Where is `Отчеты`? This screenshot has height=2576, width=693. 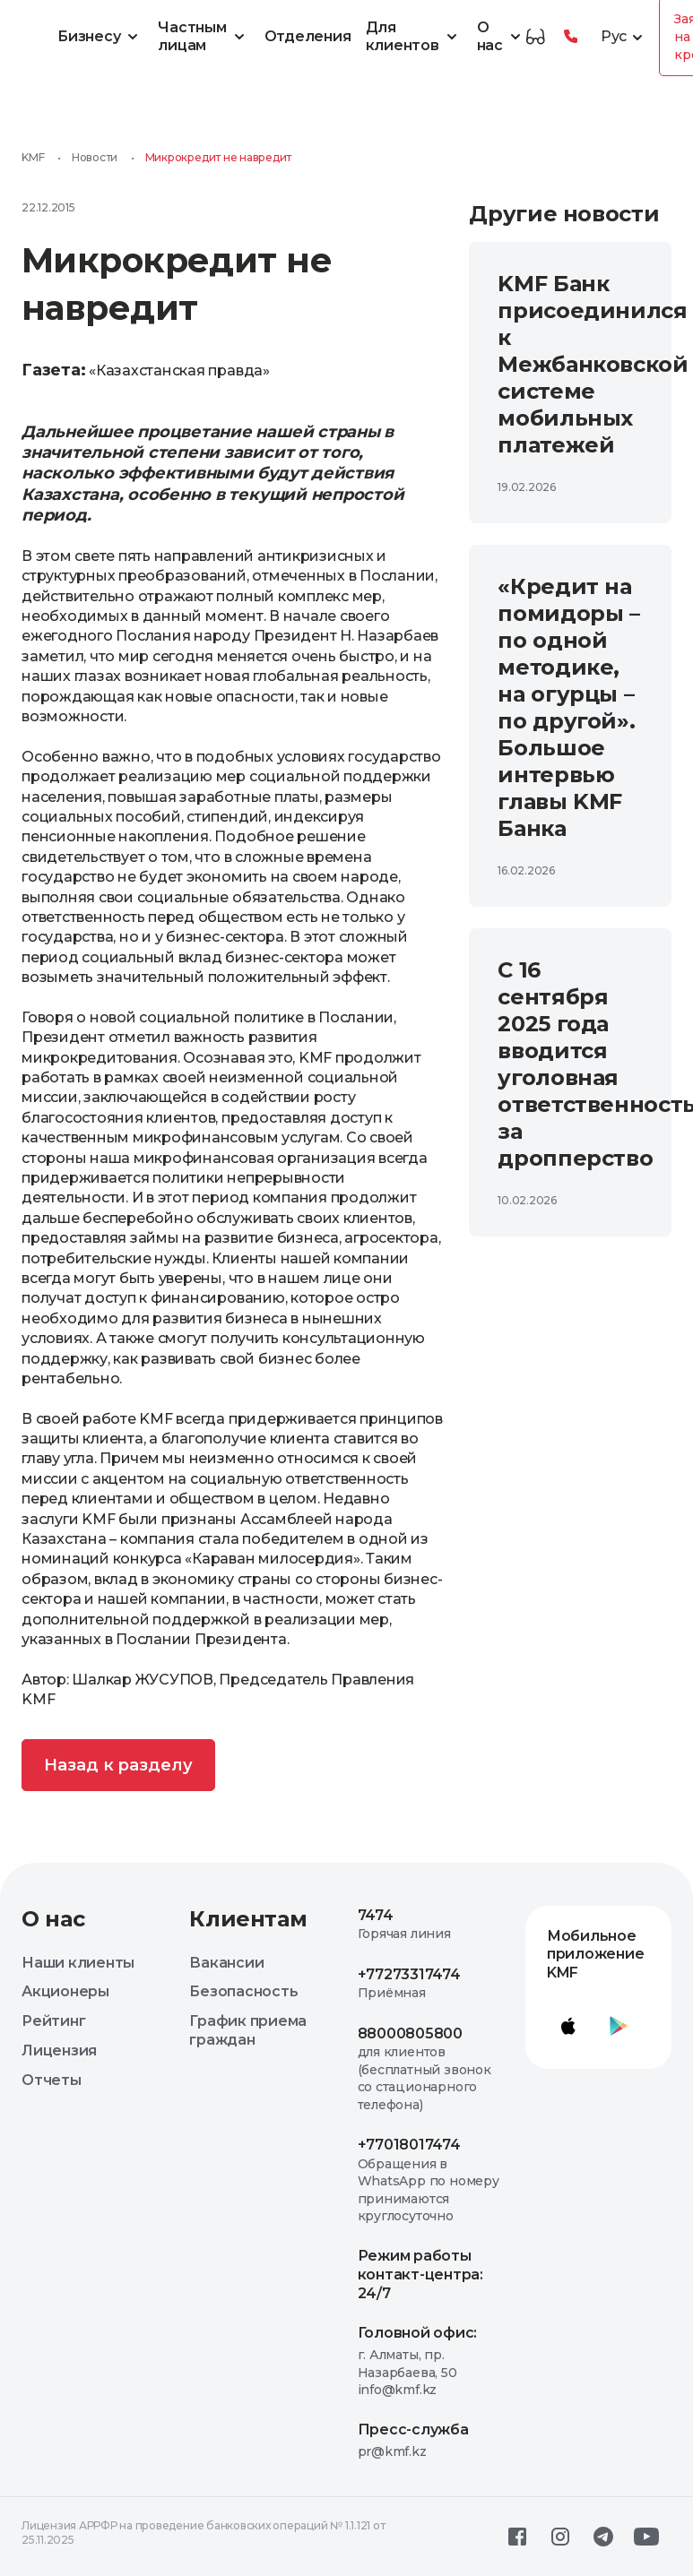
Отчеты is located at coordinates (52, 2080).